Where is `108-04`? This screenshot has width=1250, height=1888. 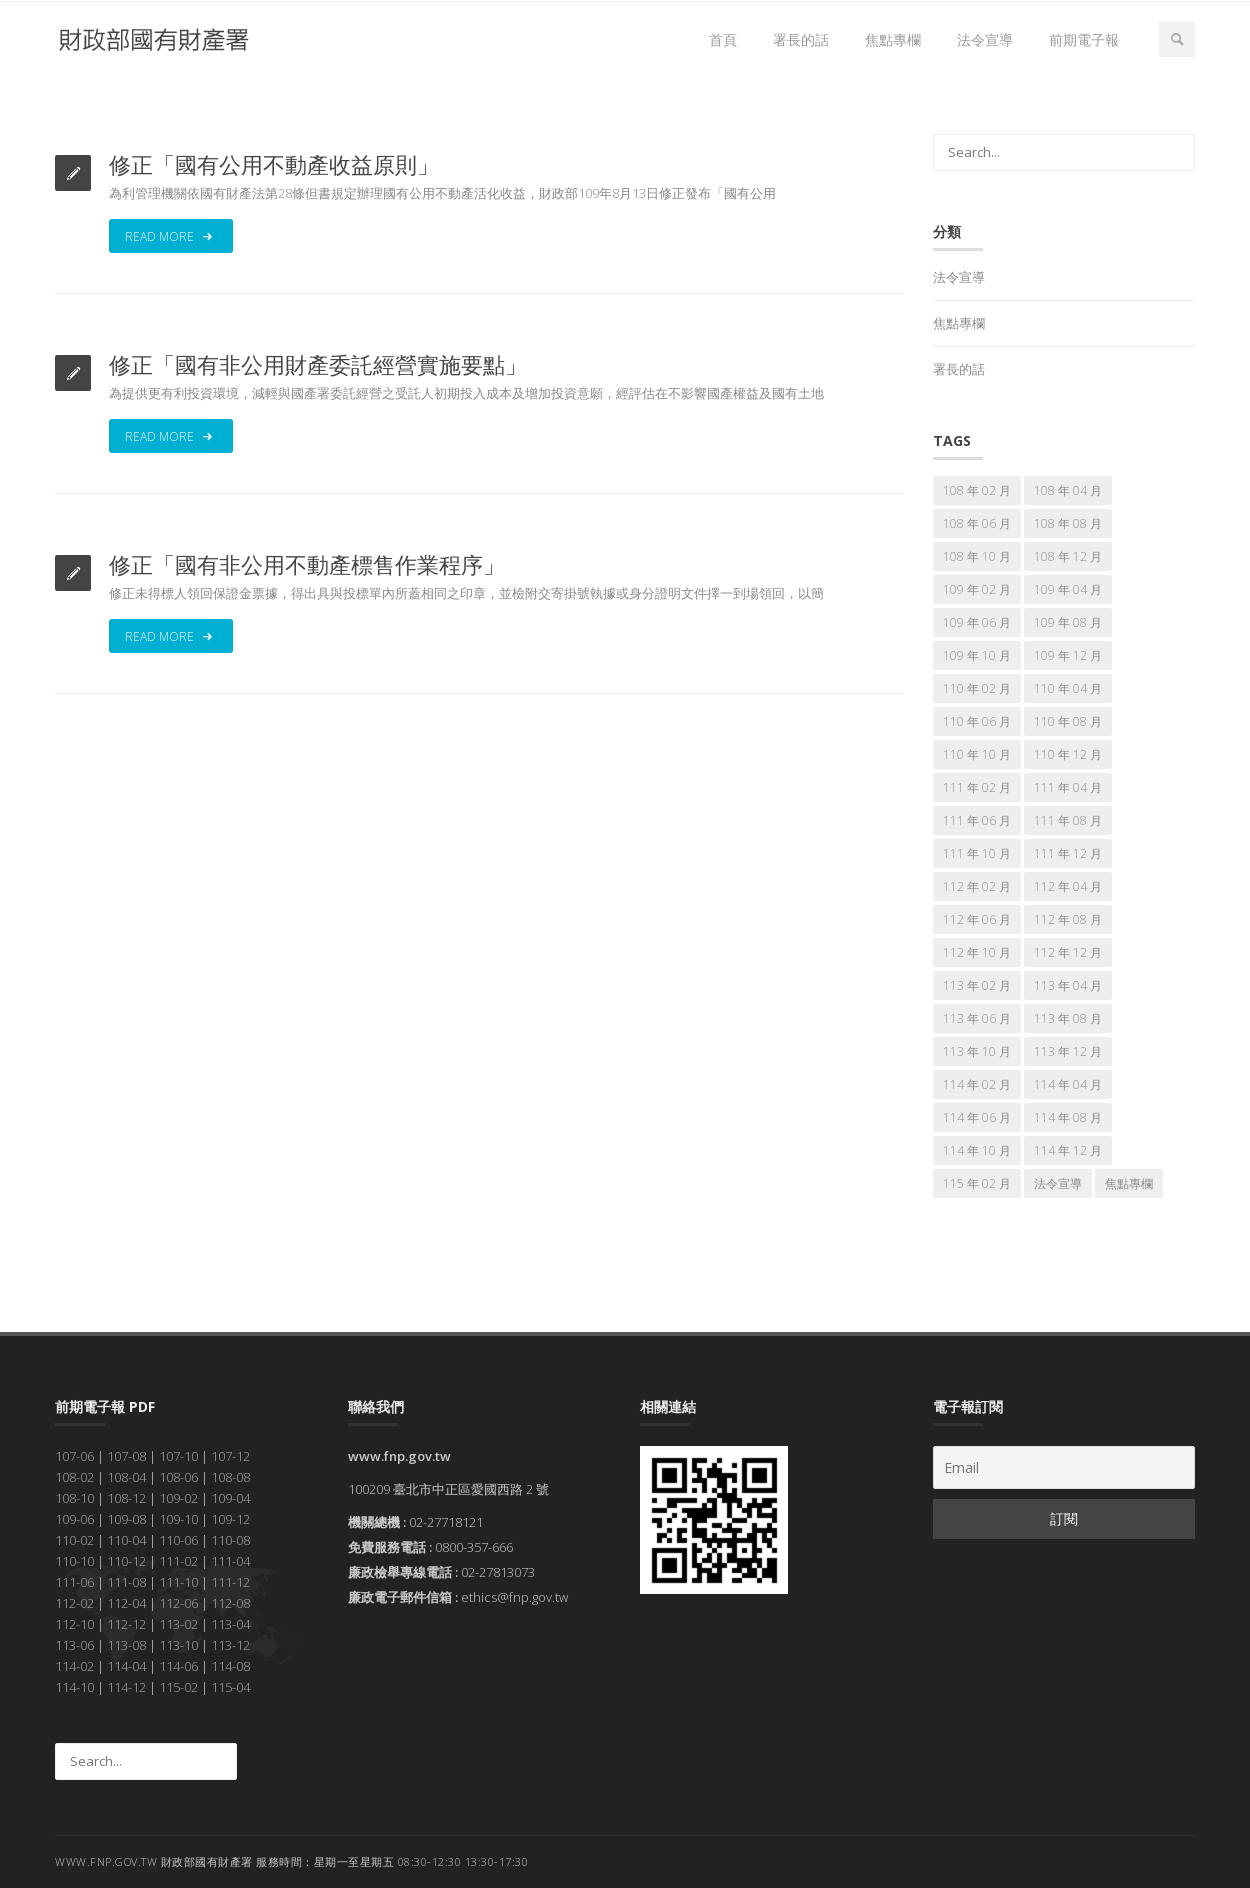 108-04 is located at coordinates (126, 1477).